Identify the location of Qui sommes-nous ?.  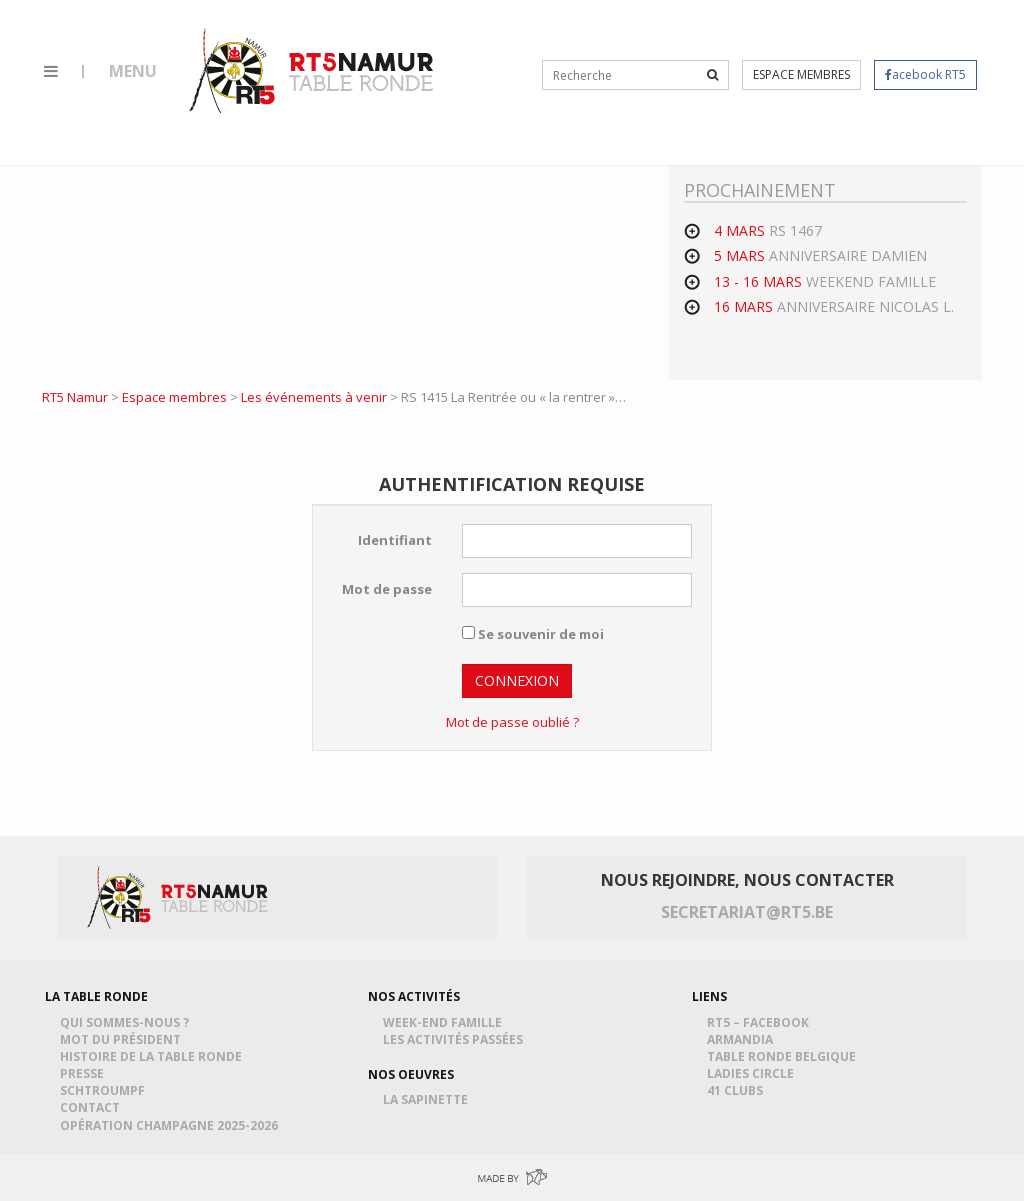
(127, 1022).